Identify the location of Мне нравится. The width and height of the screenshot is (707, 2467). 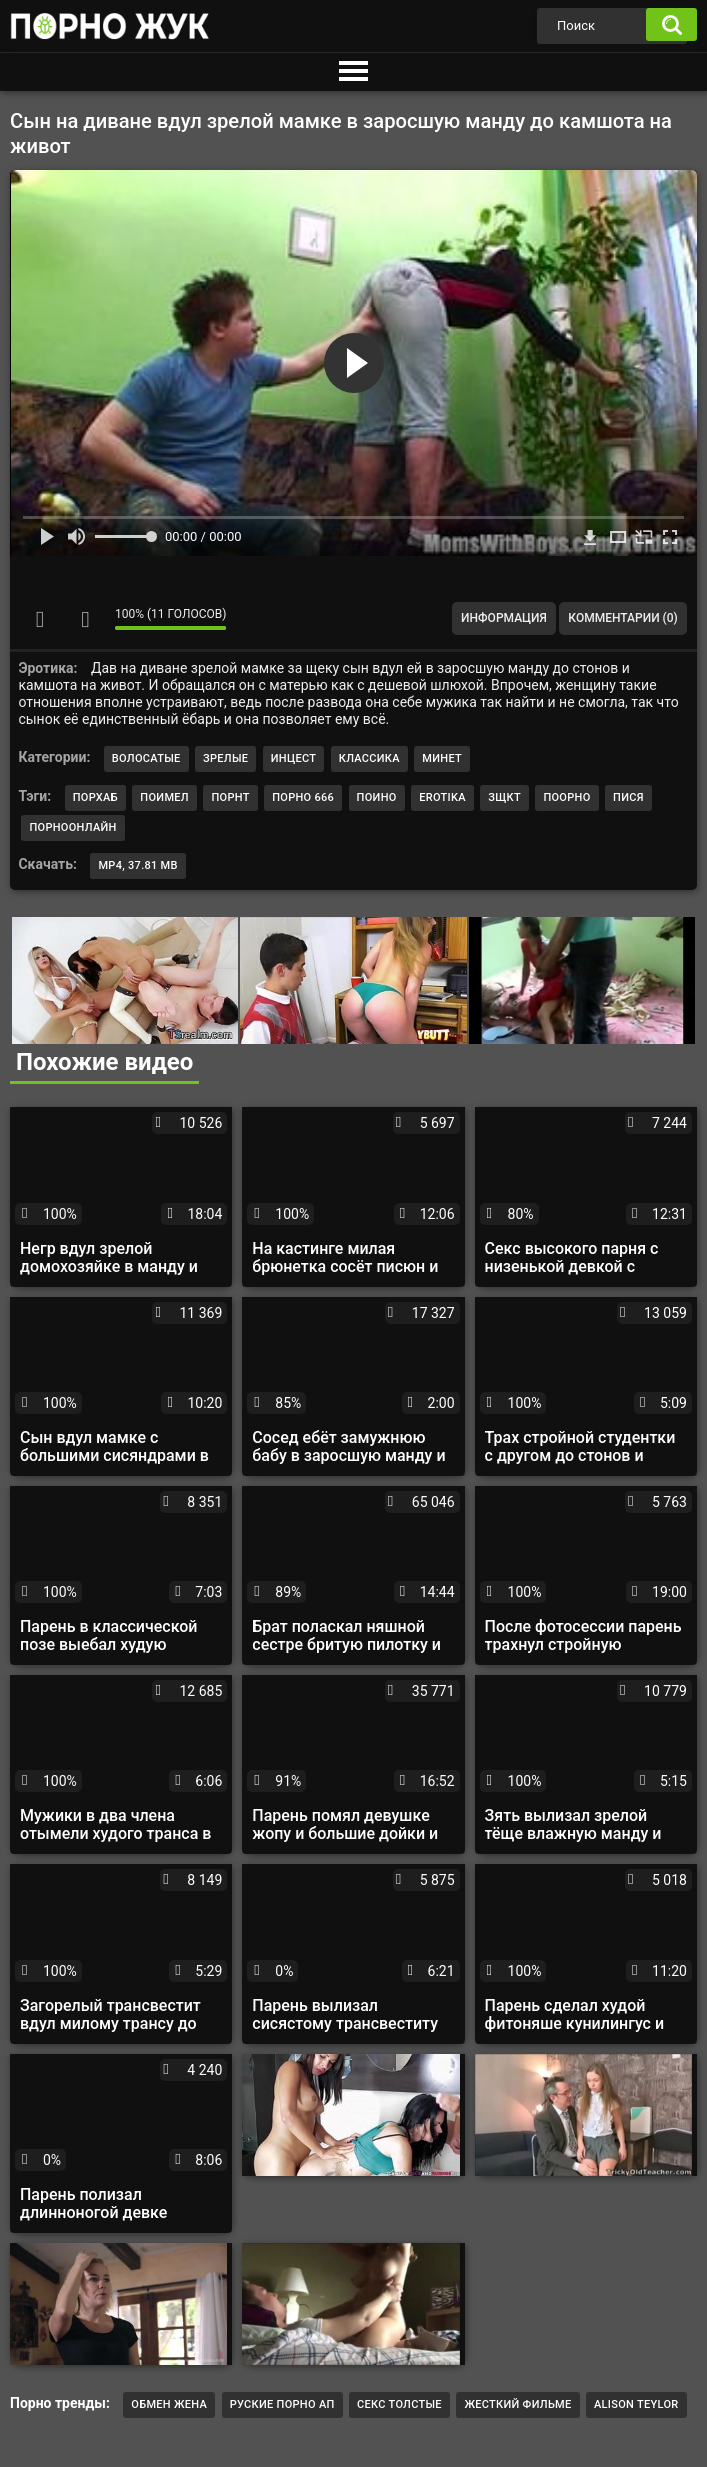
(40, 619).